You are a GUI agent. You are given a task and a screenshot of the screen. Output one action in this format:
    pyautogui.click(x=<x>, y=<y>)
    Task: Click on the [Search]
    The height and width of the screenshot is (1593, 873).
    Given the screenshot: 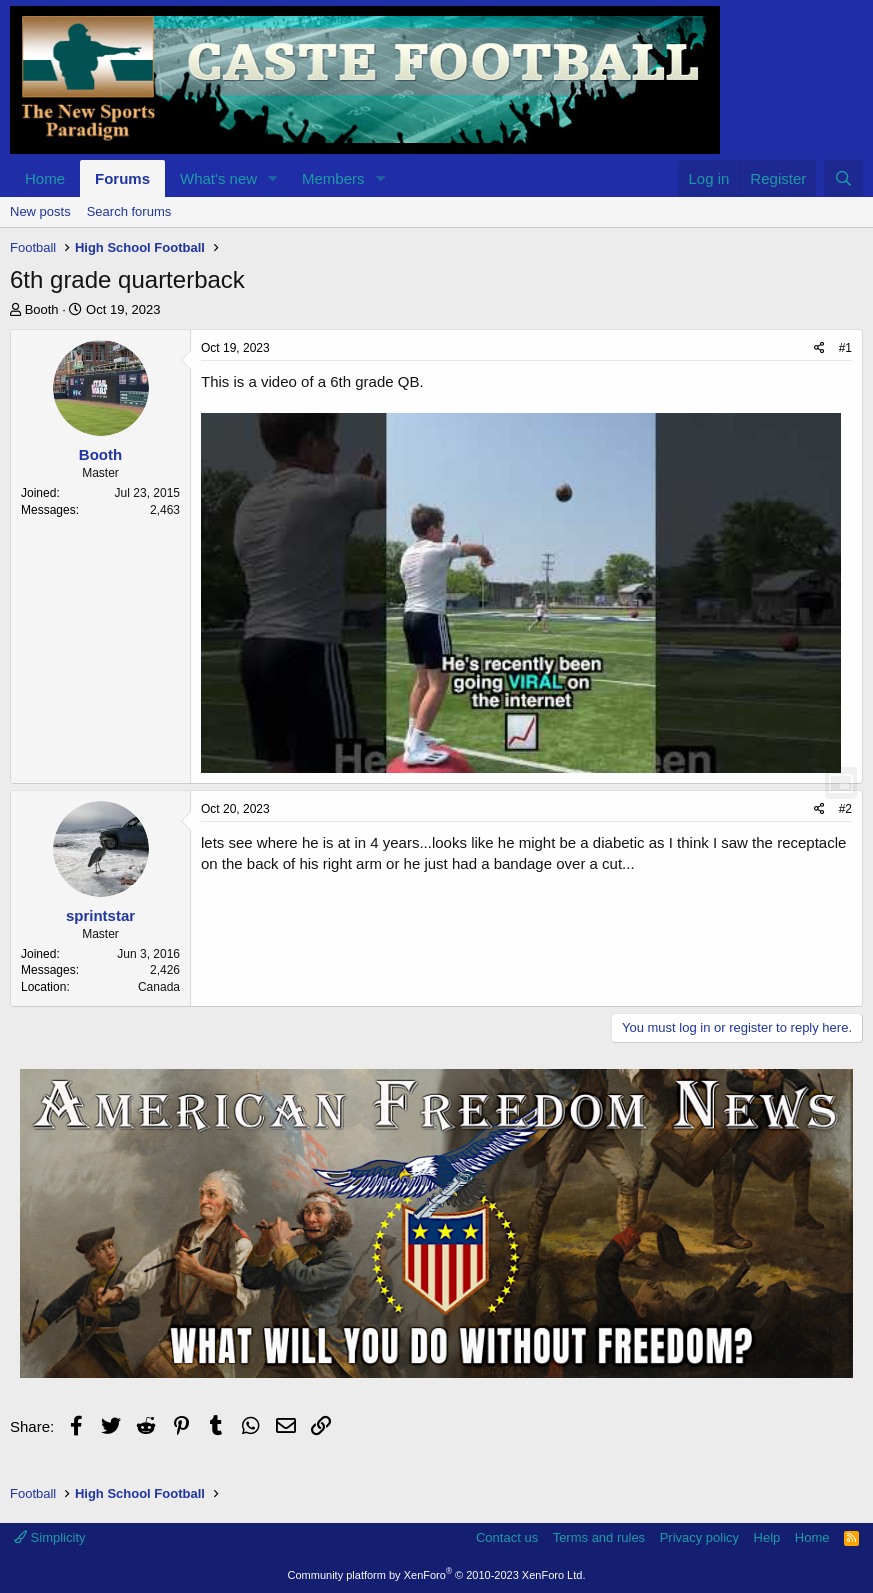 What is the action you would take?
    pyautogui.click(x=843, y=178)
    